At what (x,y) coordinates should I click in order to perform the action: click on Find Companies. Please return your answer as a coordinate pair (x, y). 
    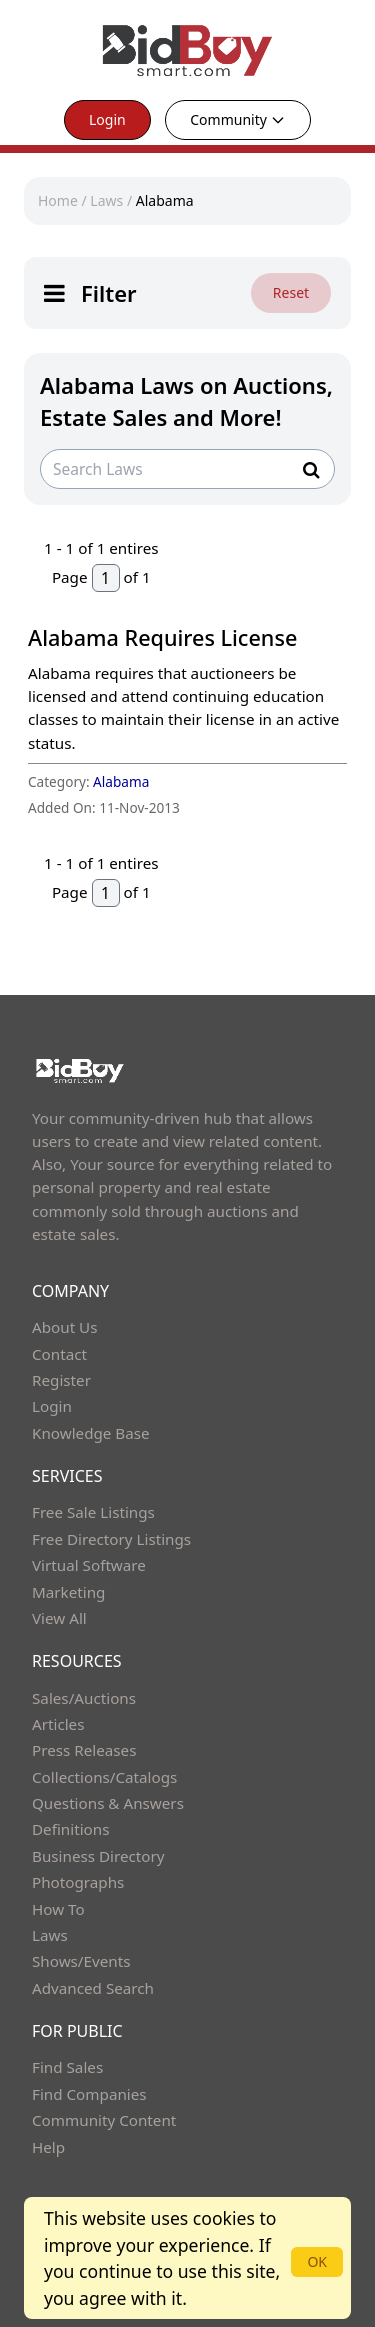
    Looking at the image, I should click on (89, 2094).